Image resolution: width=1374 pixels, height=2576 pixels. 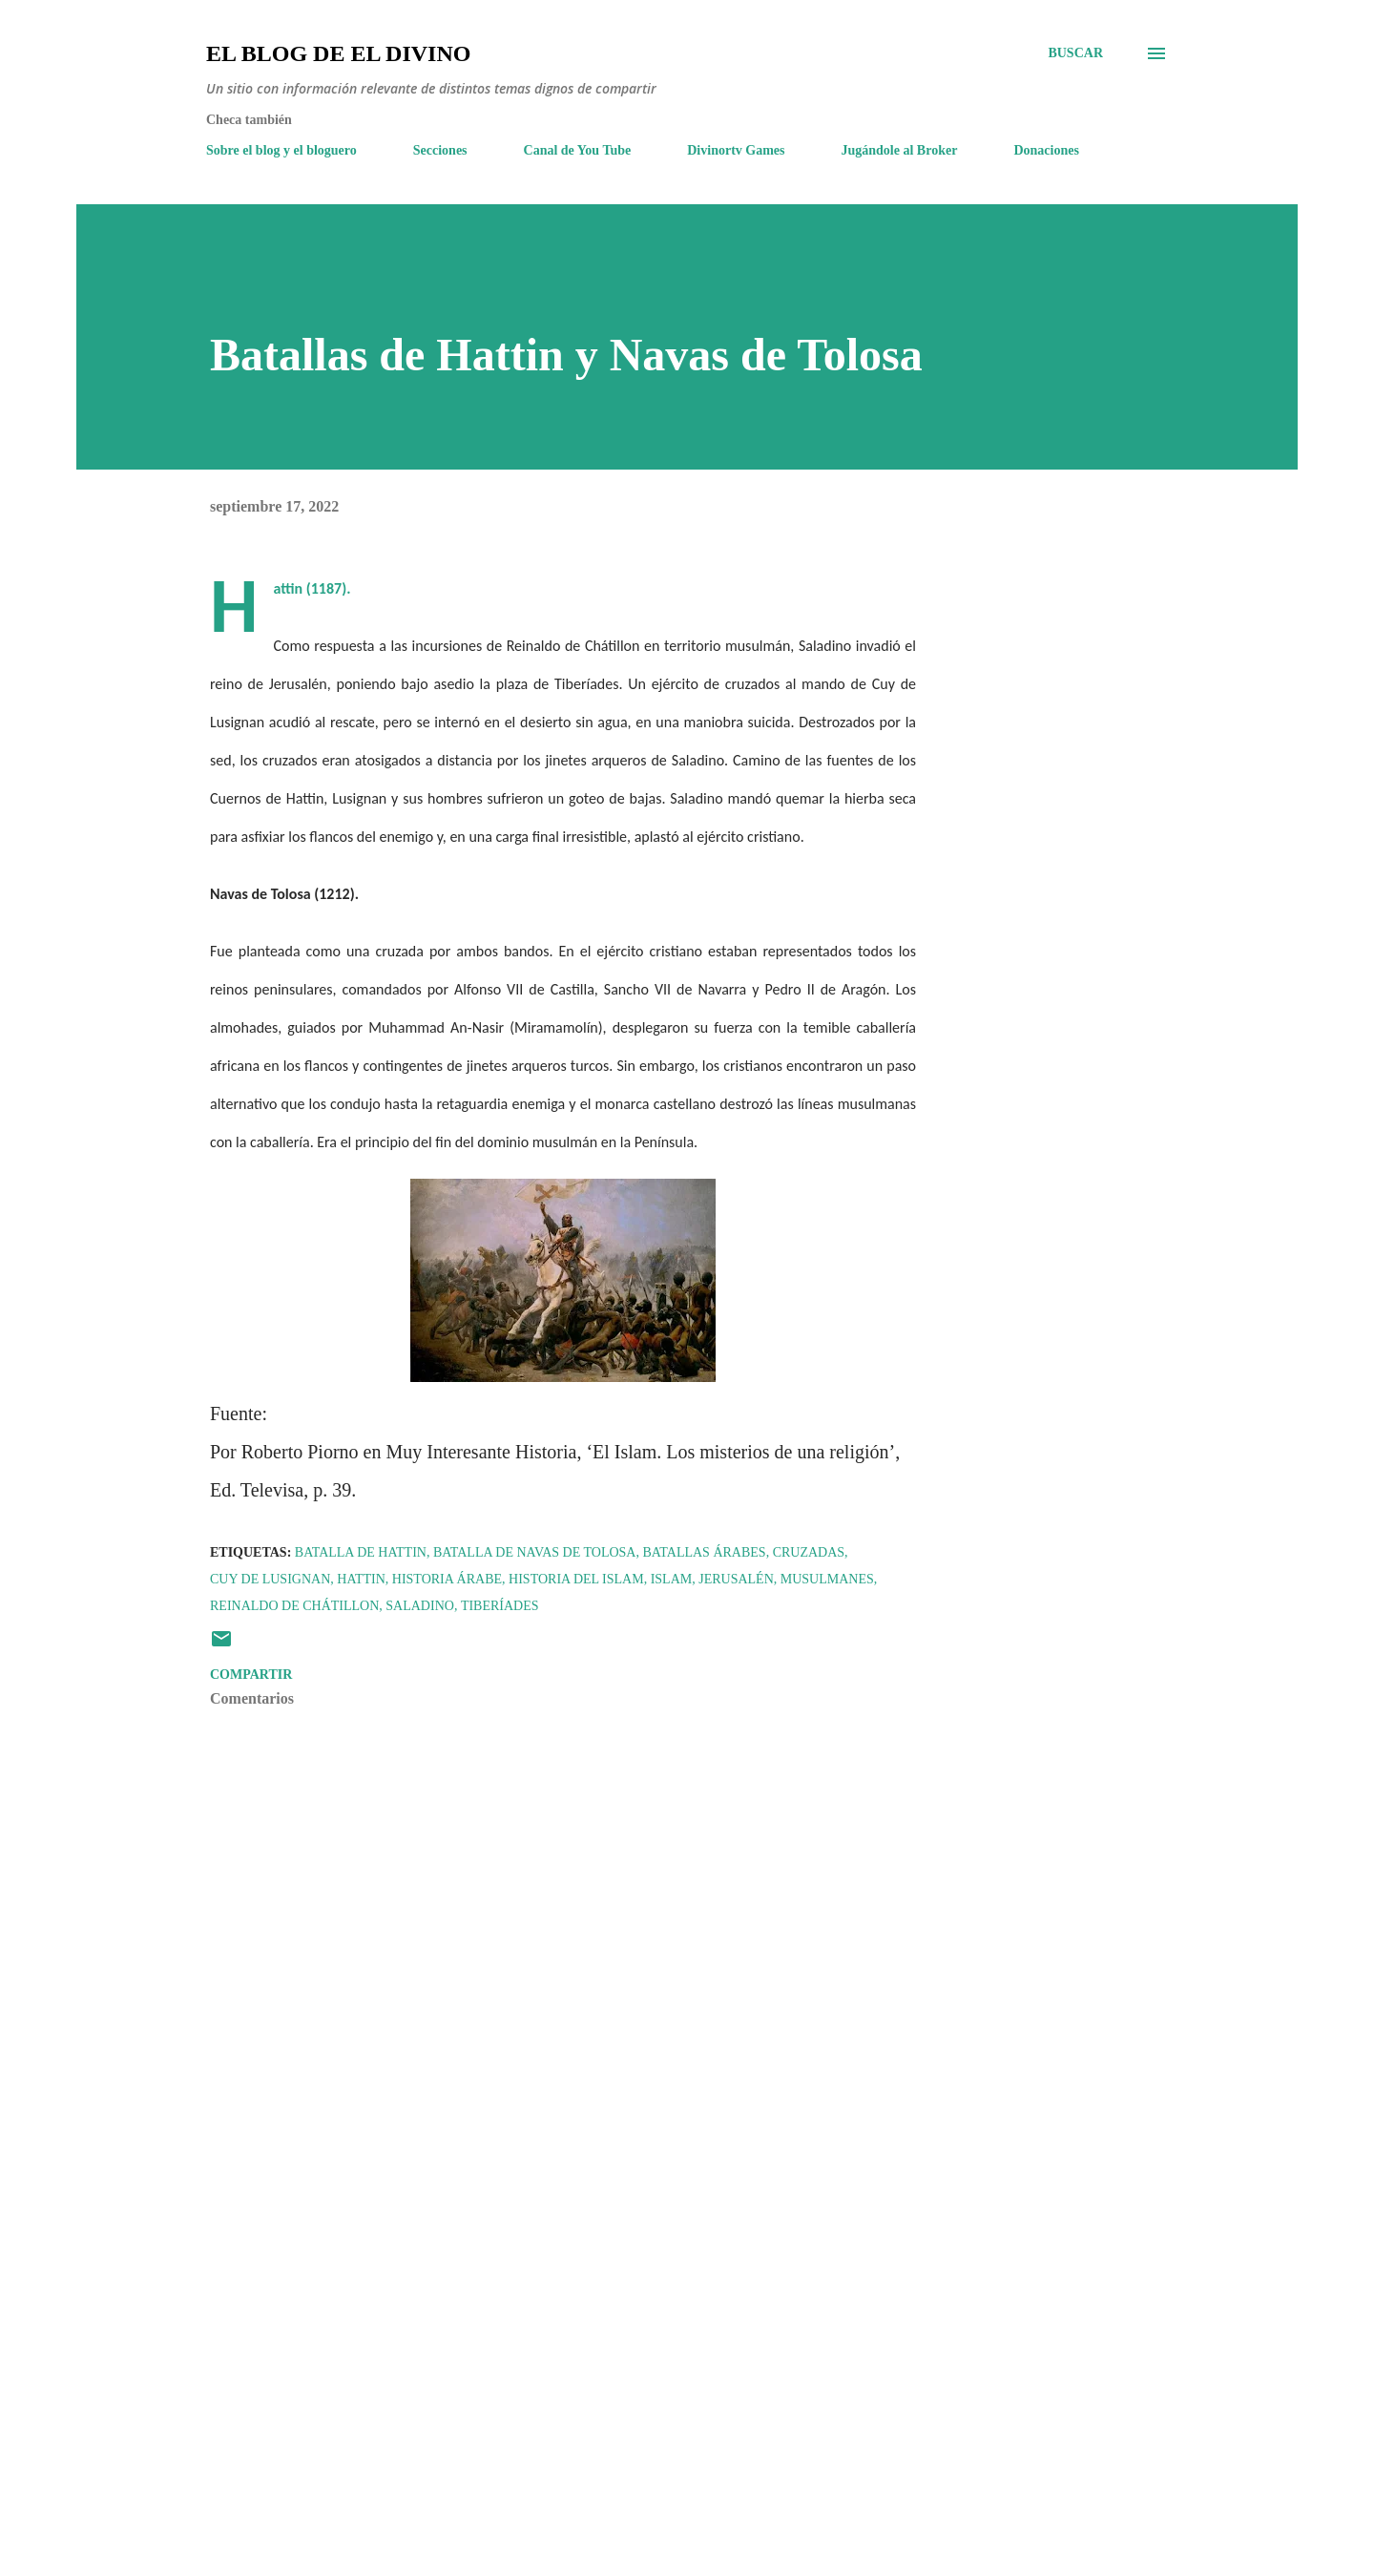 I want to click on Cuy de Lusignan, so click(x=270, y=1579).